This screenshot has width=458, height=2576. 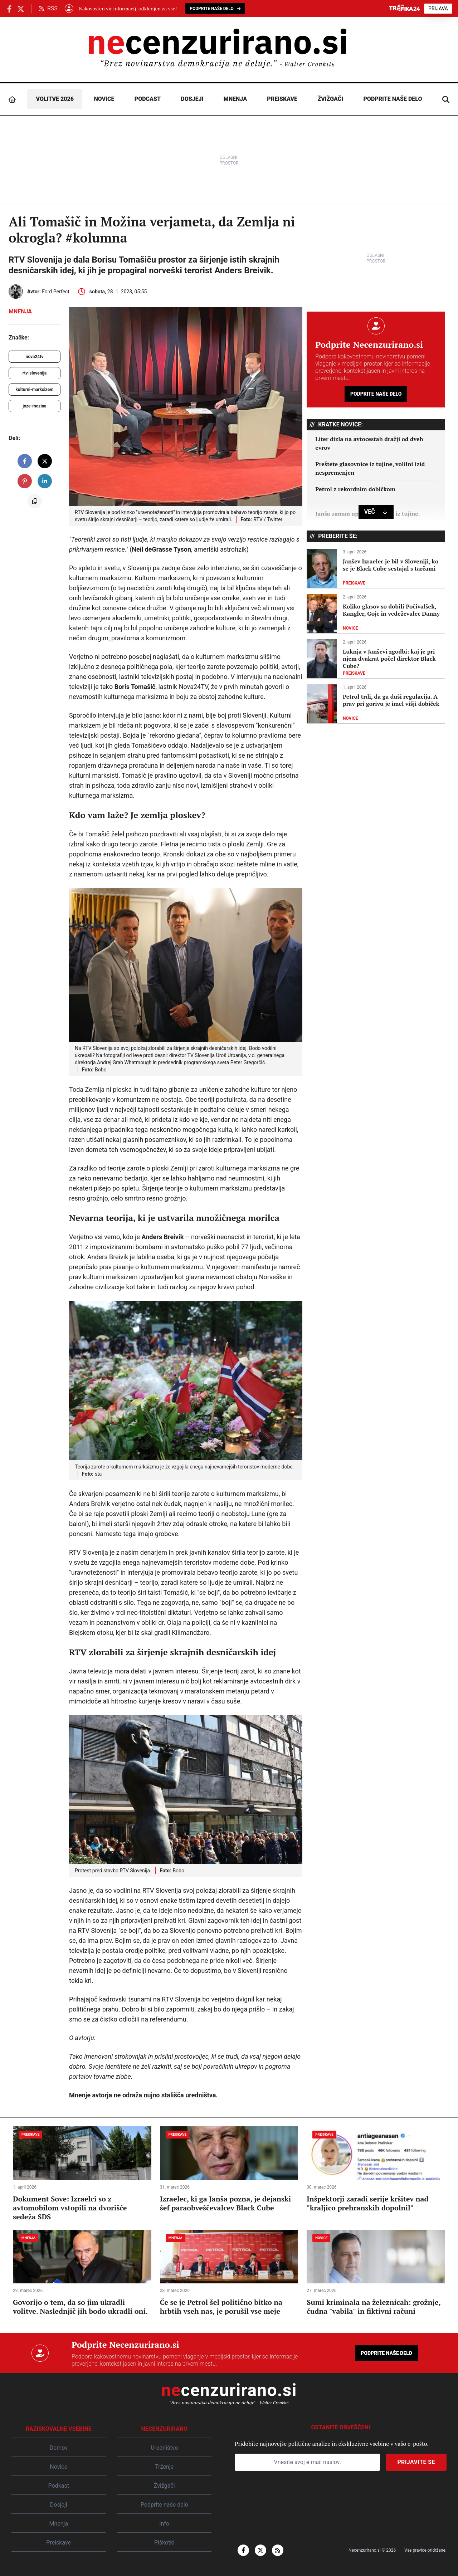 What do you see at coordinates (20, 8) in the screenshot?
I see `[Necenzurirano.si na X.com]` at bounding box center [20, 8].